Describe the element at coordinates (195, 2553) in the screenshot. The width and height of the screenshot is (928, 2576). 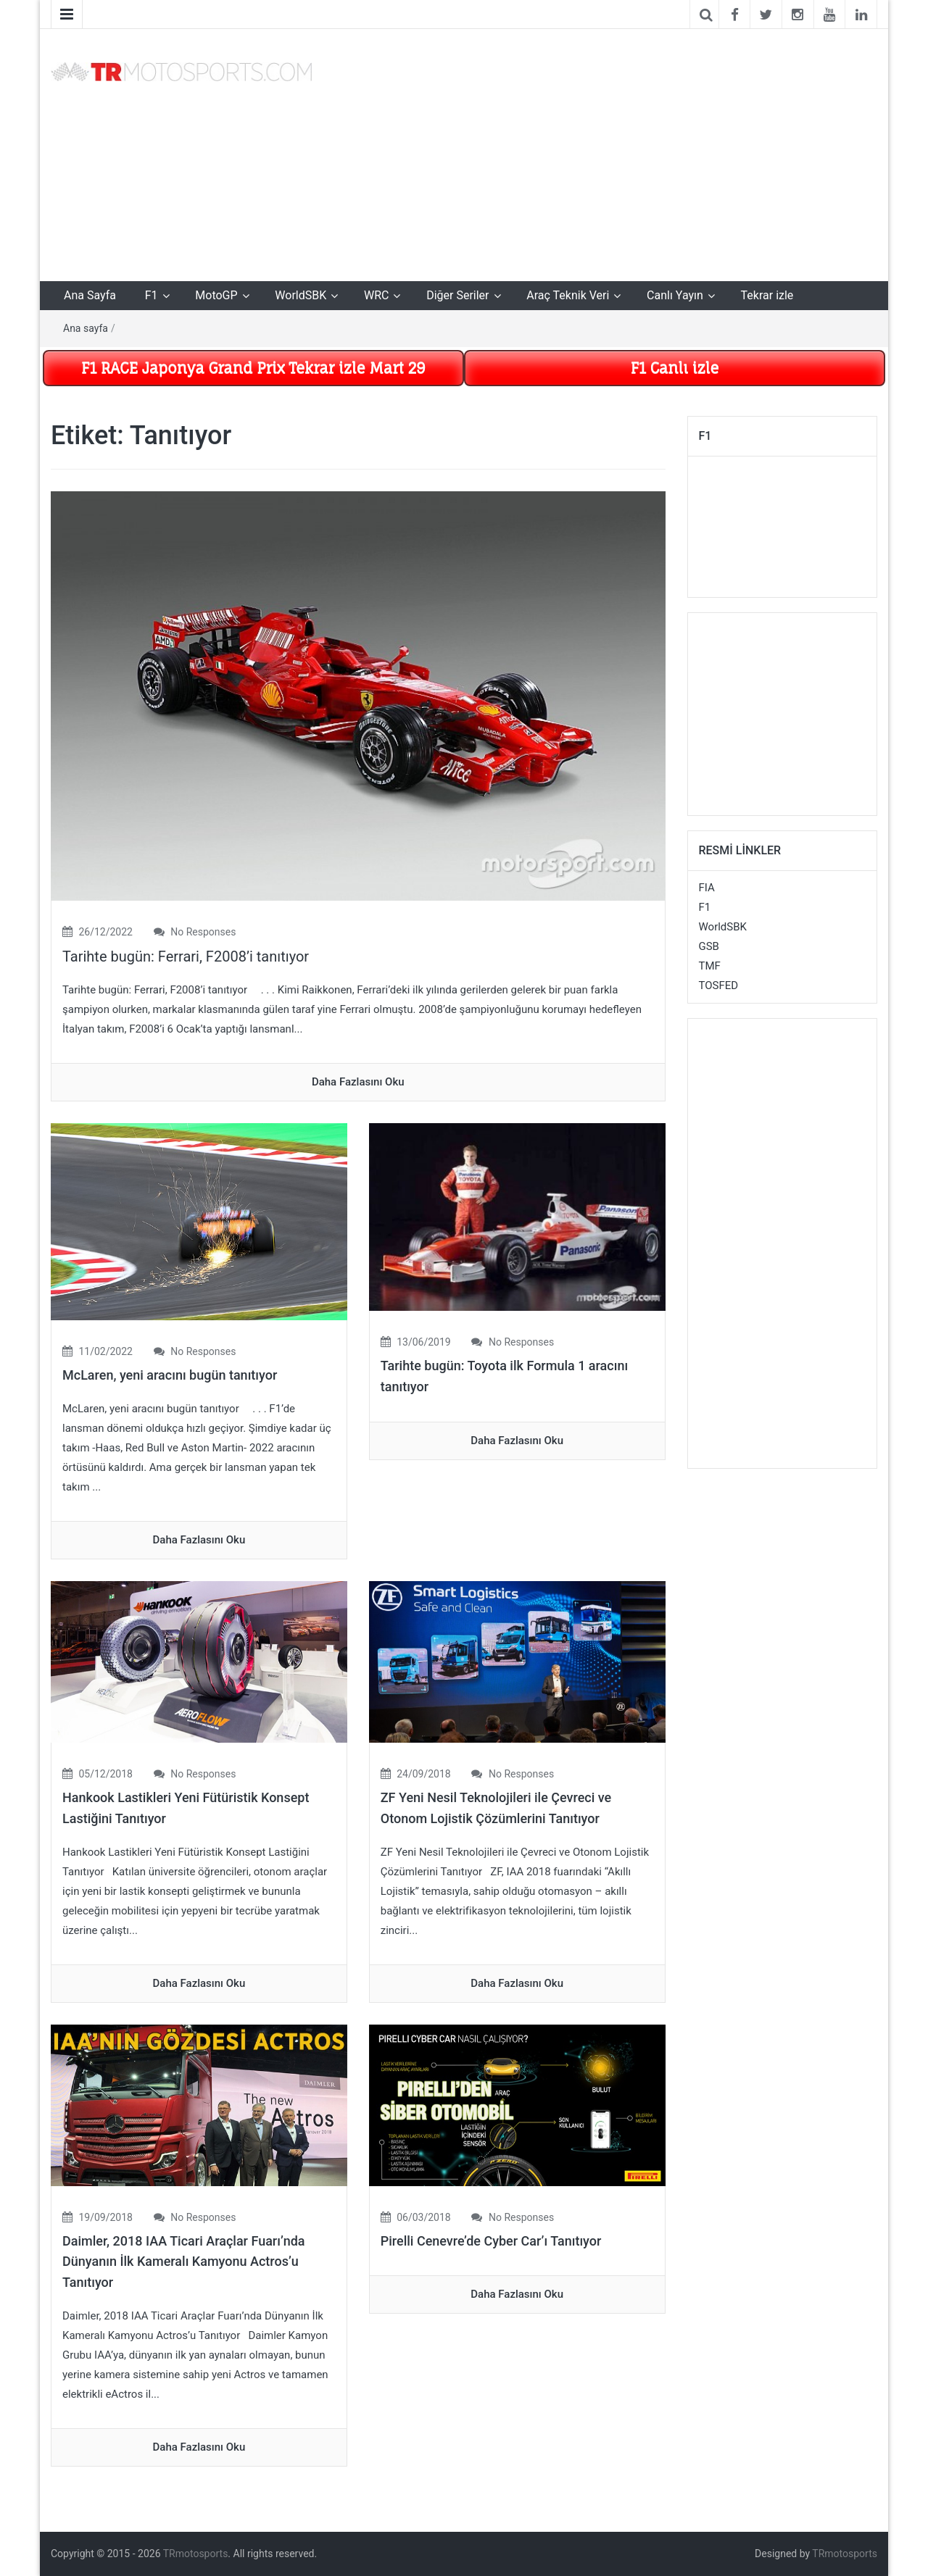
I see `TRmotosports` at that location.